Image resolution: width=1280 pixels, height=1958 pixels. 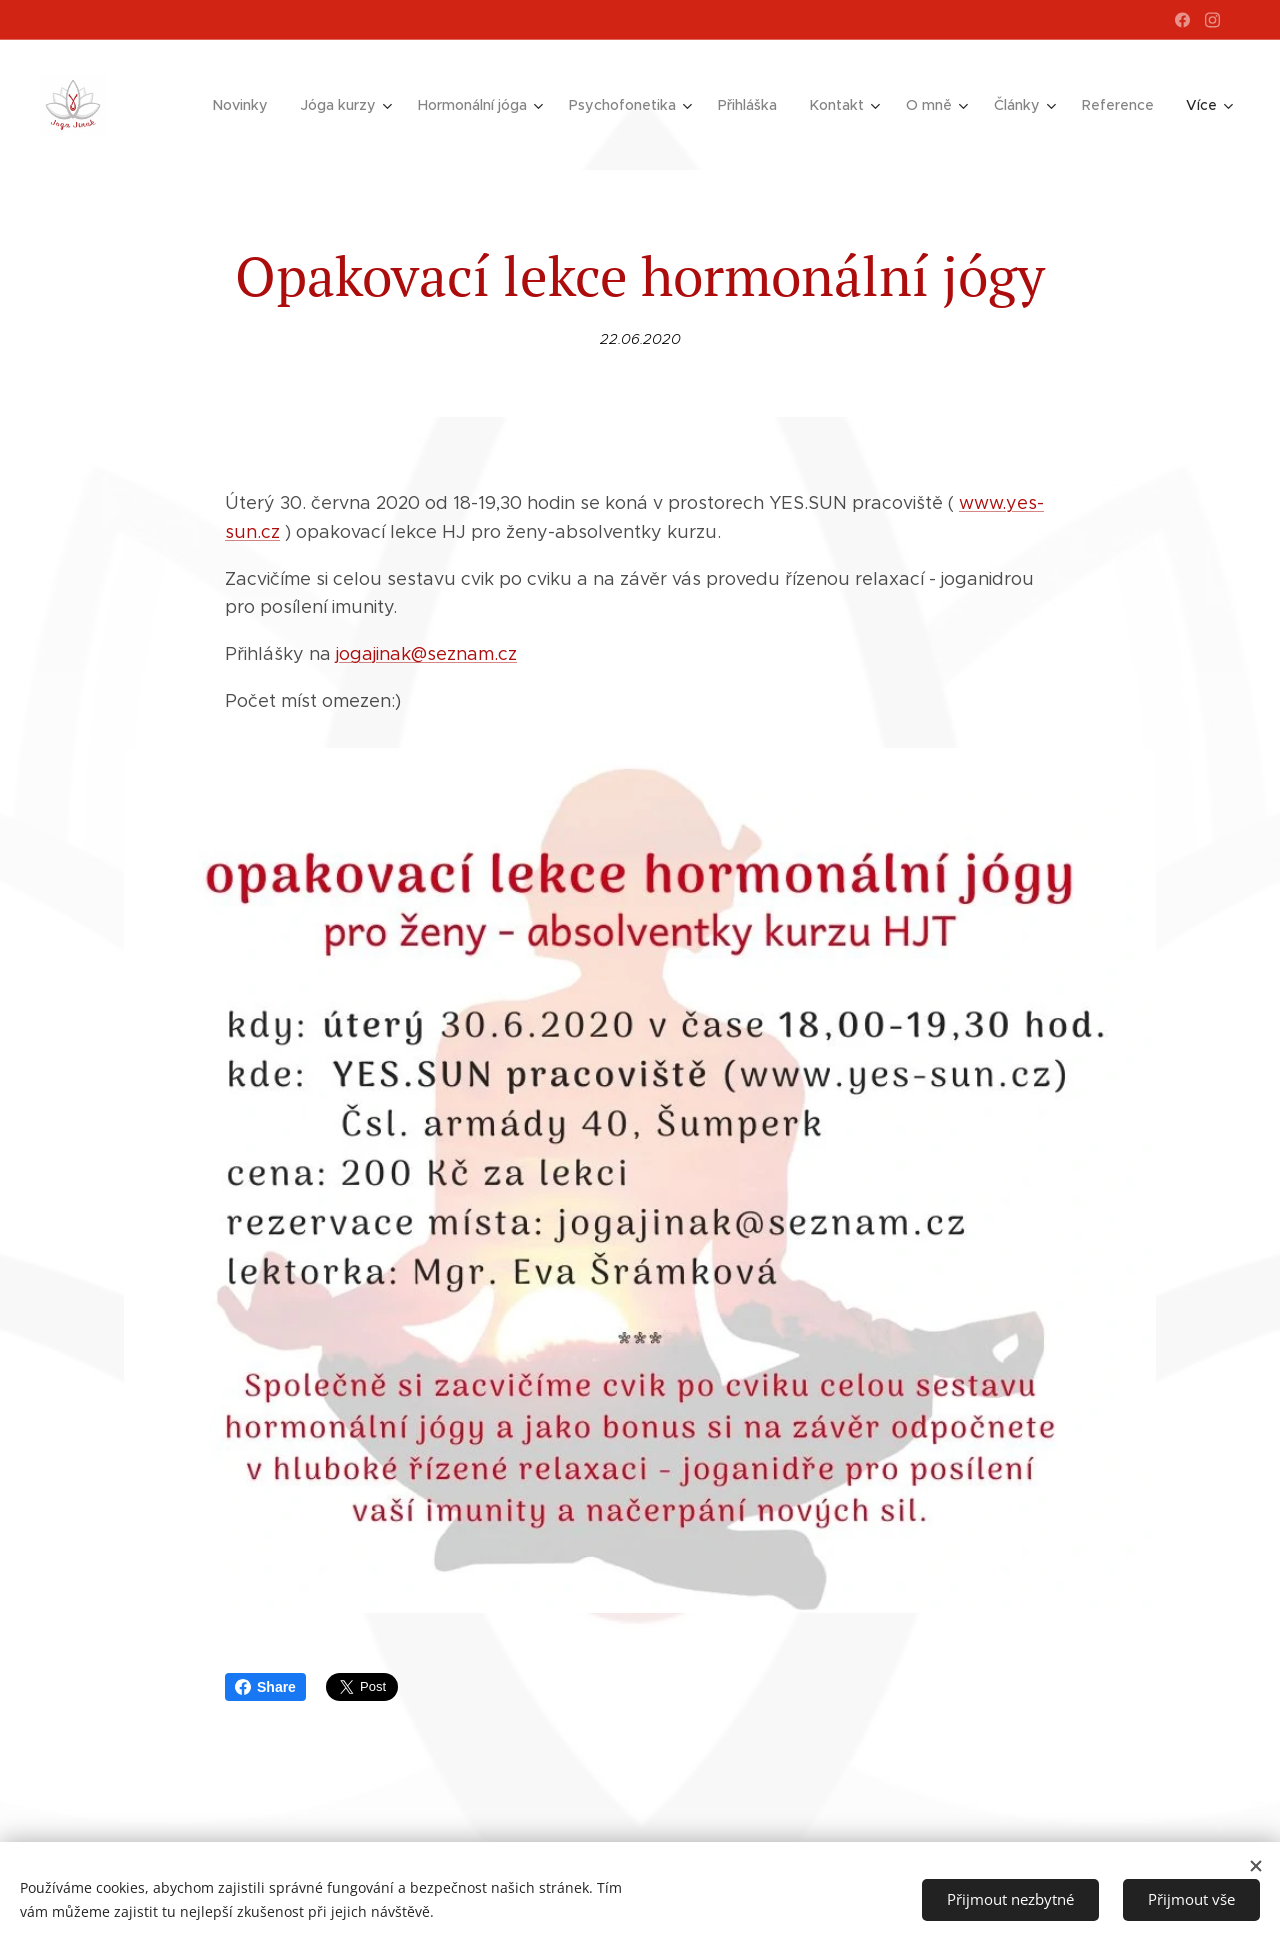 I want to click on jogajinak@seznam.cz, so click(x=426, y=654).